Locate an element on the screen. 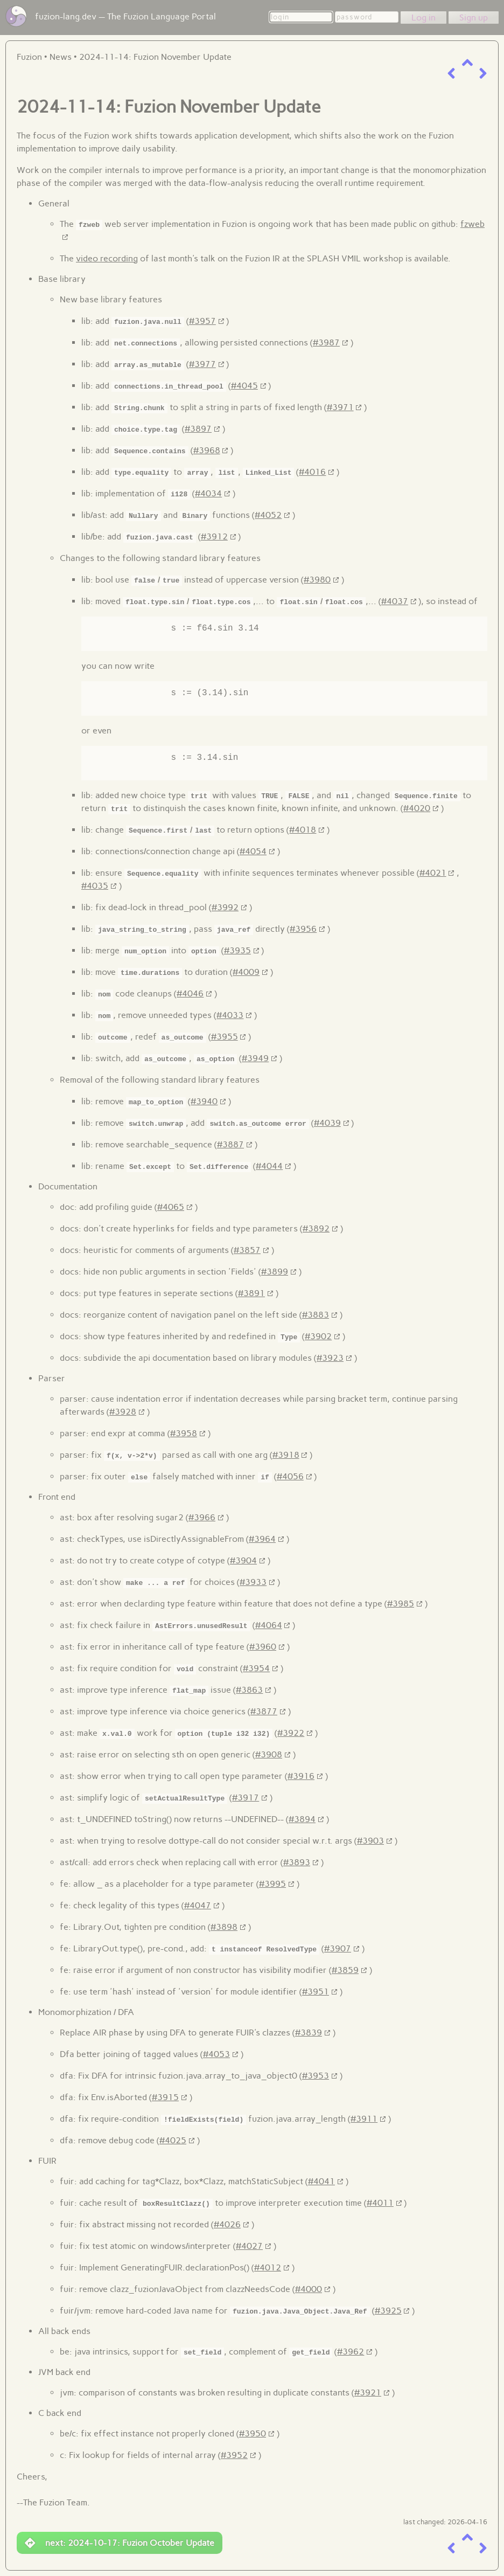 The image size is (504, 2576). [up a level] is located at coordinates (467, 63).